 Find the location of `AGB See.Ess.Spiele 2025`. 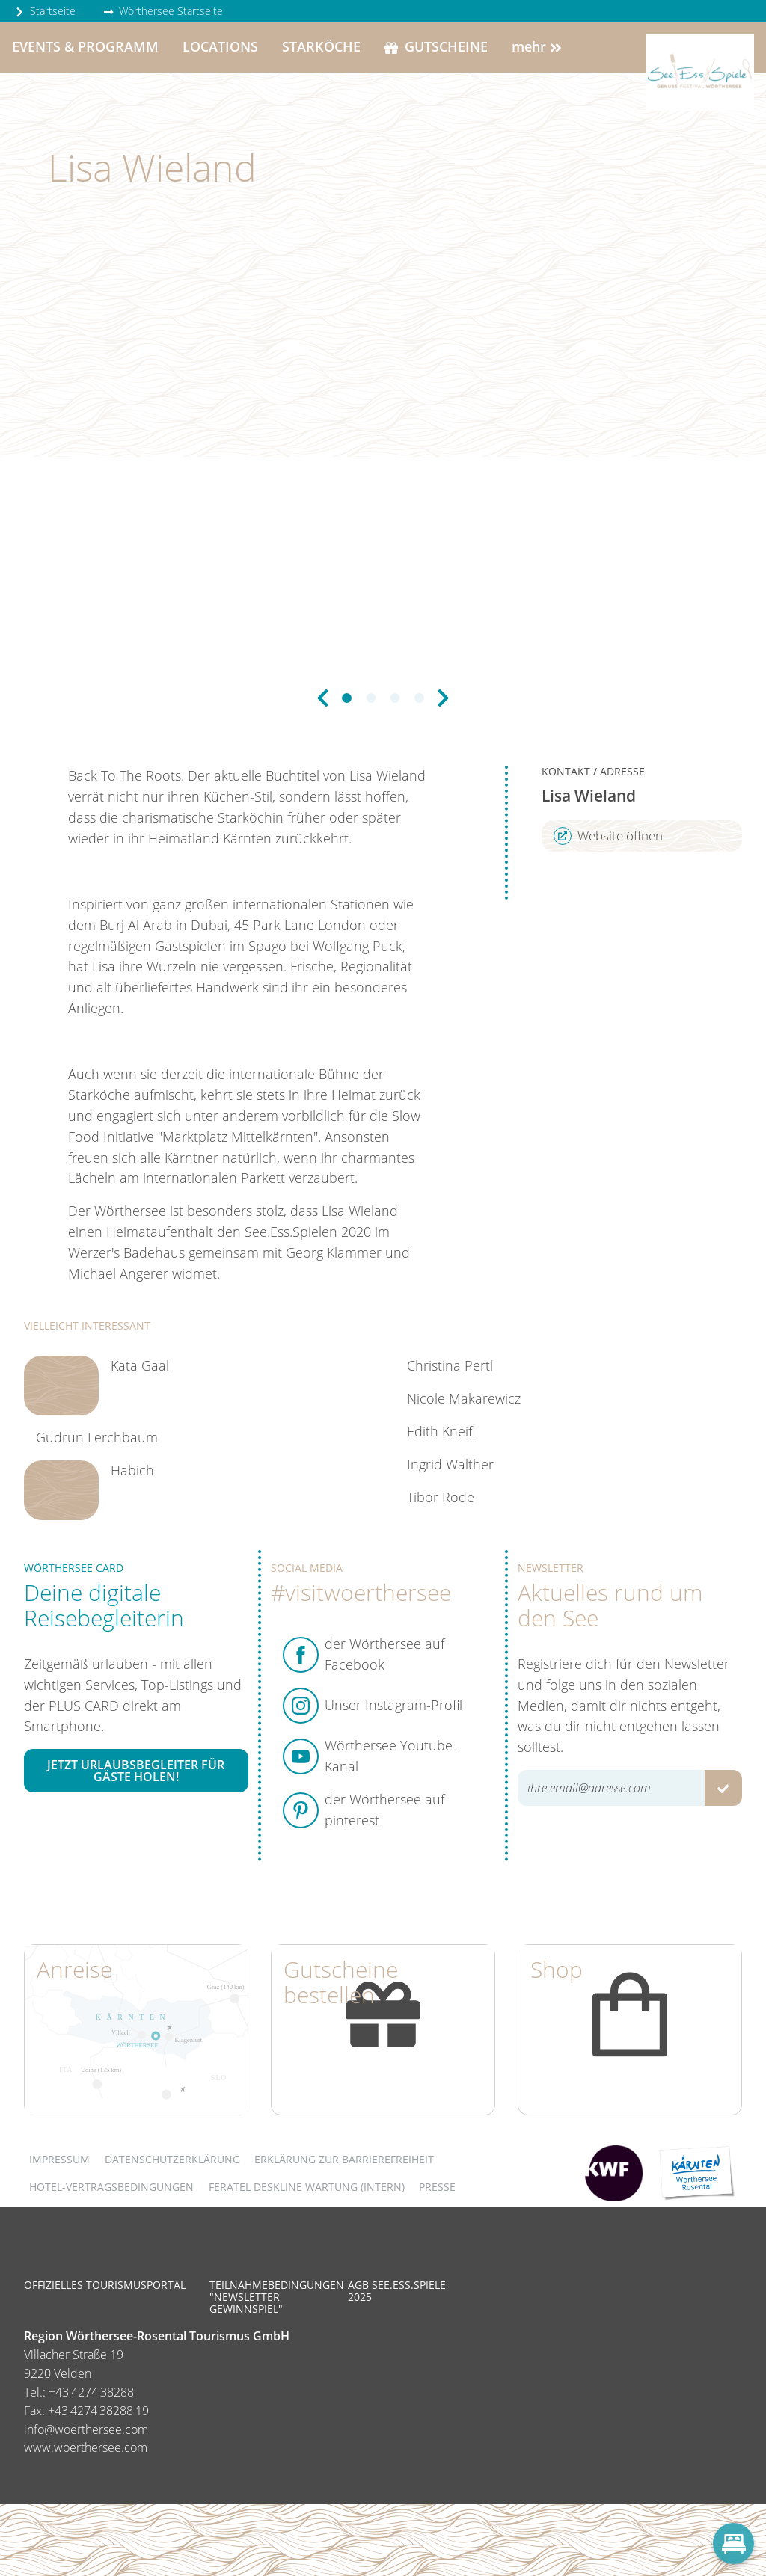

AGB See.Ess.Spiele 2025 is located at coordinates (397, 2291).